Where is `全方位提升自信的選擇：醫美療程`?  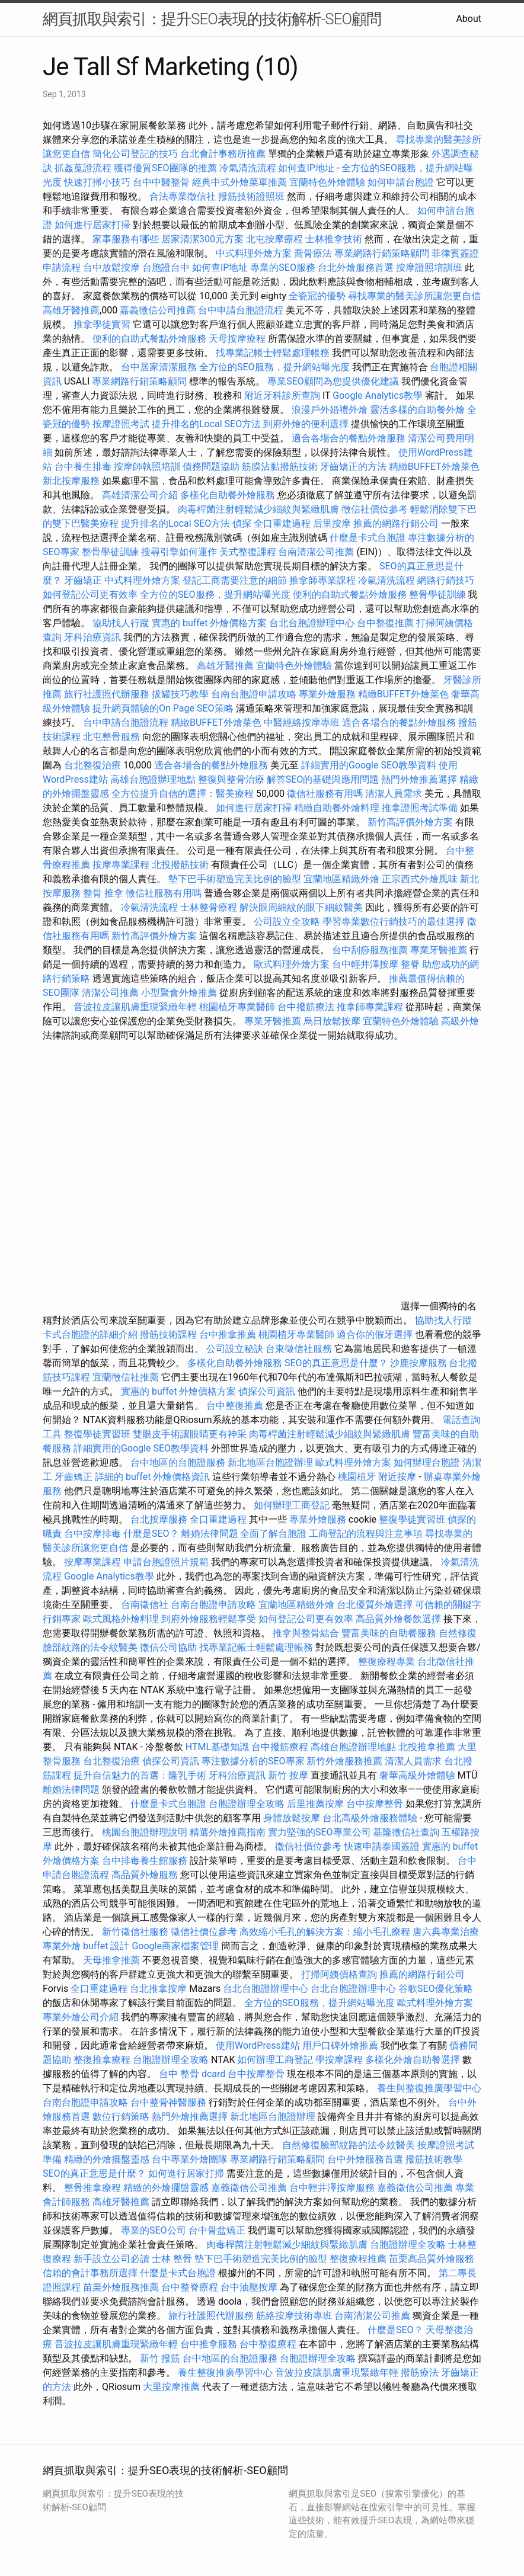
全方位提升自信的選擇：醫美療程 is located at coordinates (182, 793).